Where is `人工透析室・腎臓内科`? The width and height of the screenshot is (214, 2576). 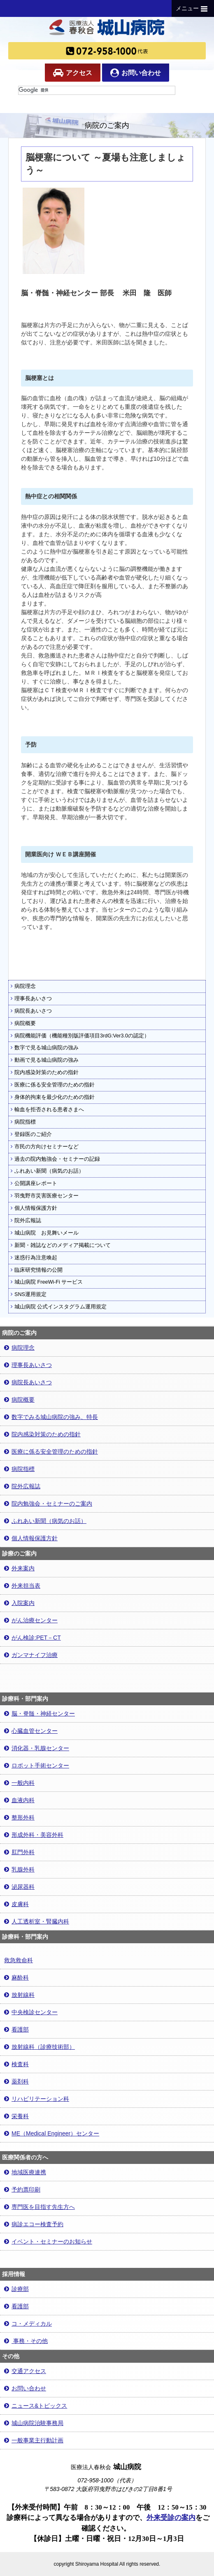 人工透析室・腎臓内科 is located at coordinates (36, 1921).